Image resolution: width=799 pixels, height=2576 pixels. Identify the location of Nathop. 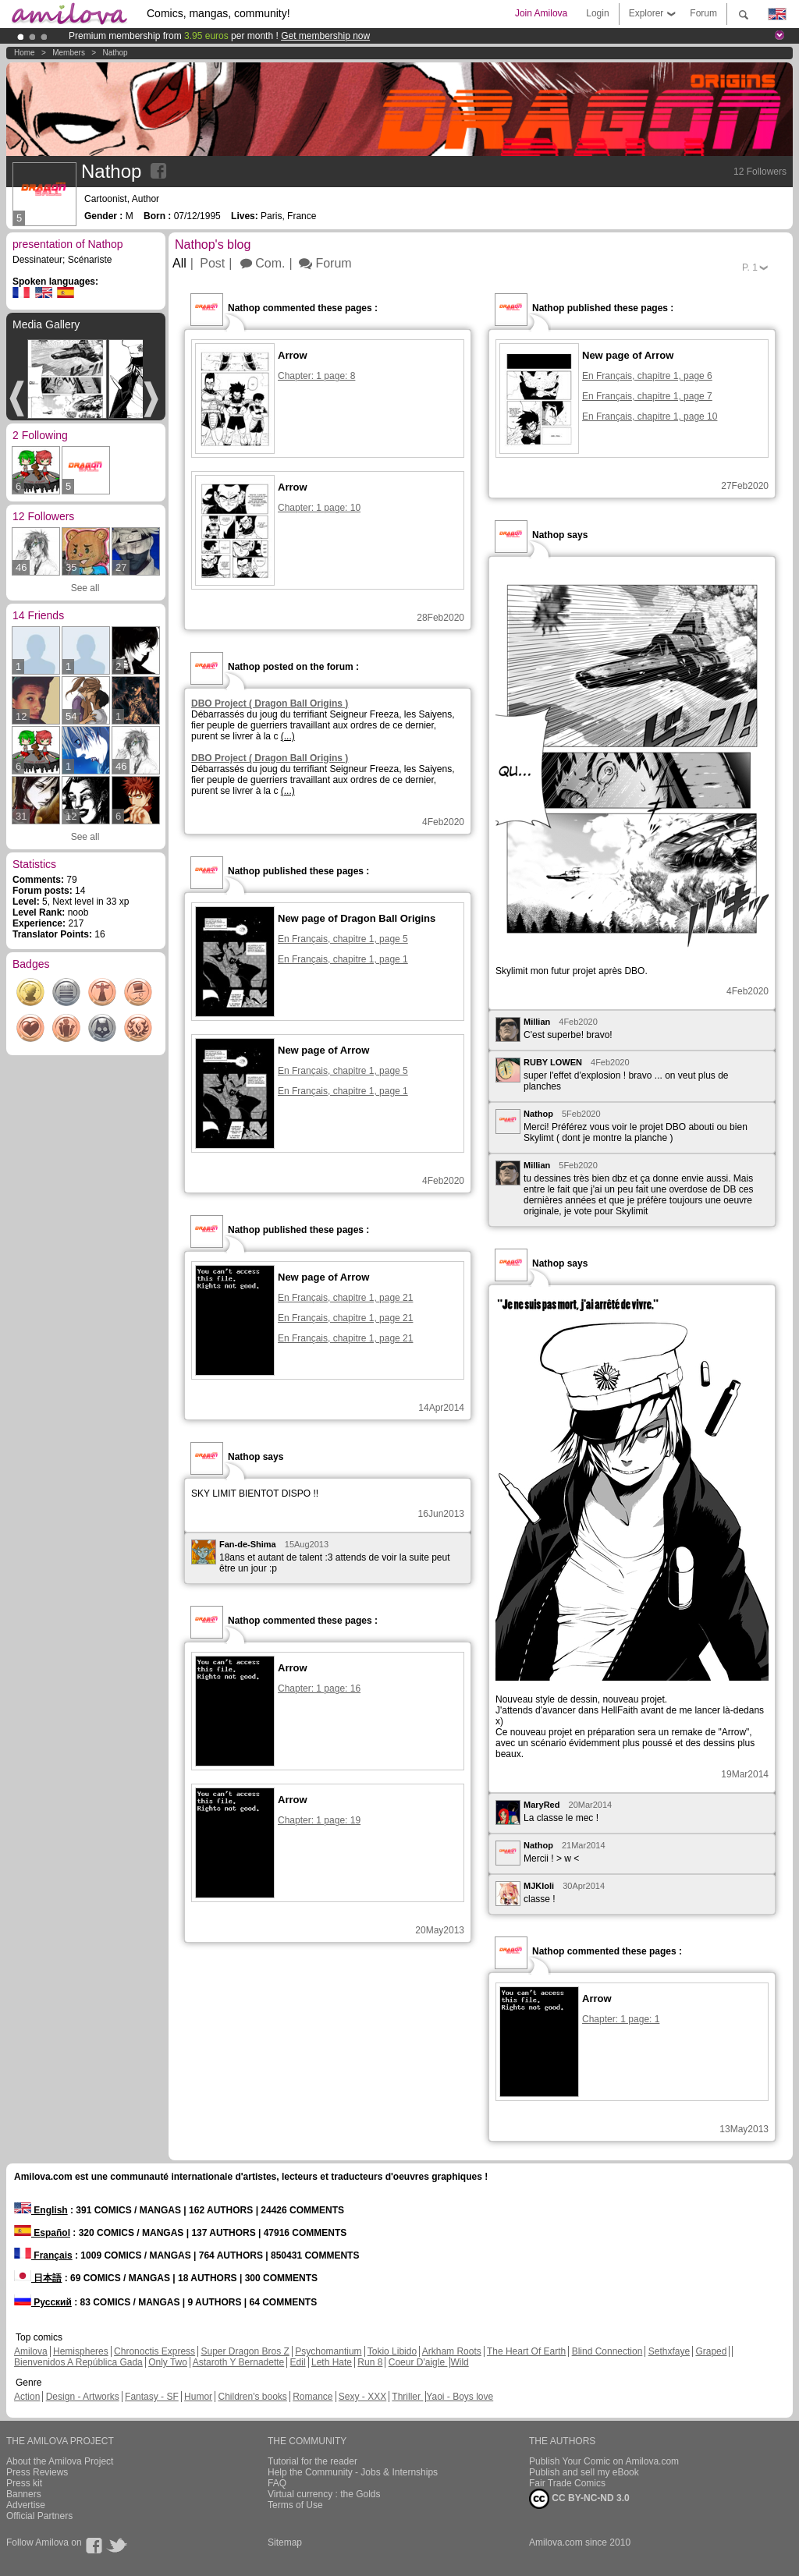
(114, 52).